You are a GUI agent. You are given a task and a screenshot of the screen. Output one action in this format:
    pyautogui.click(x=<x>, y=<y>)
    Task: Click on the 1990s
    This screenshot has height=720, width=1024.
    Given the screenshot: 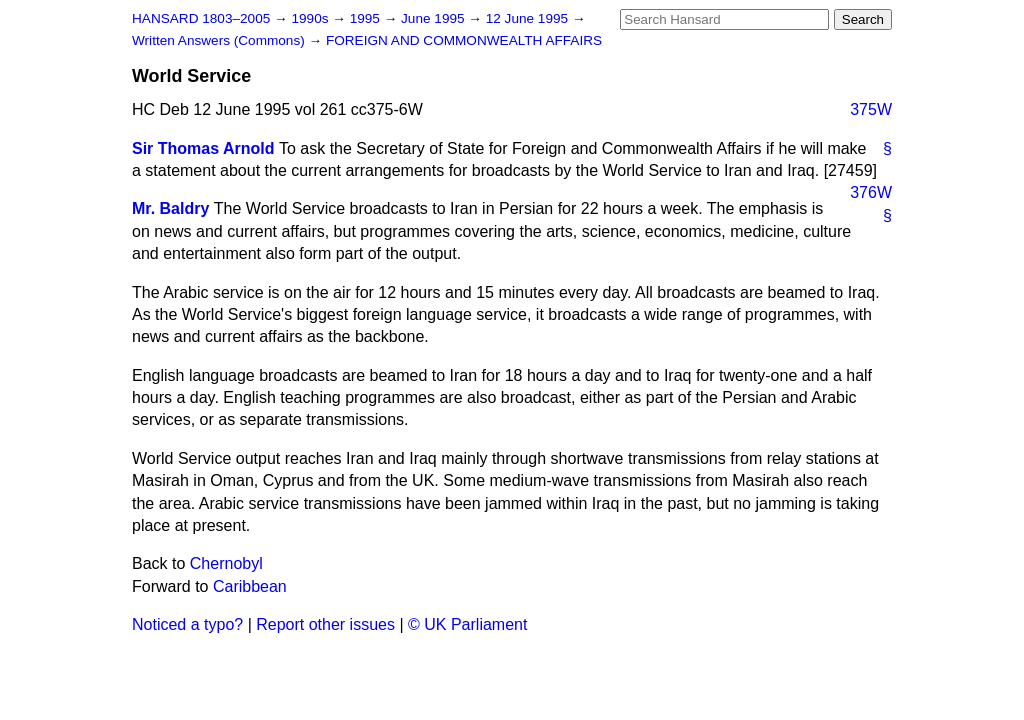 What is the action you would take?
    pyautogui.click(x=311, y=18)
    